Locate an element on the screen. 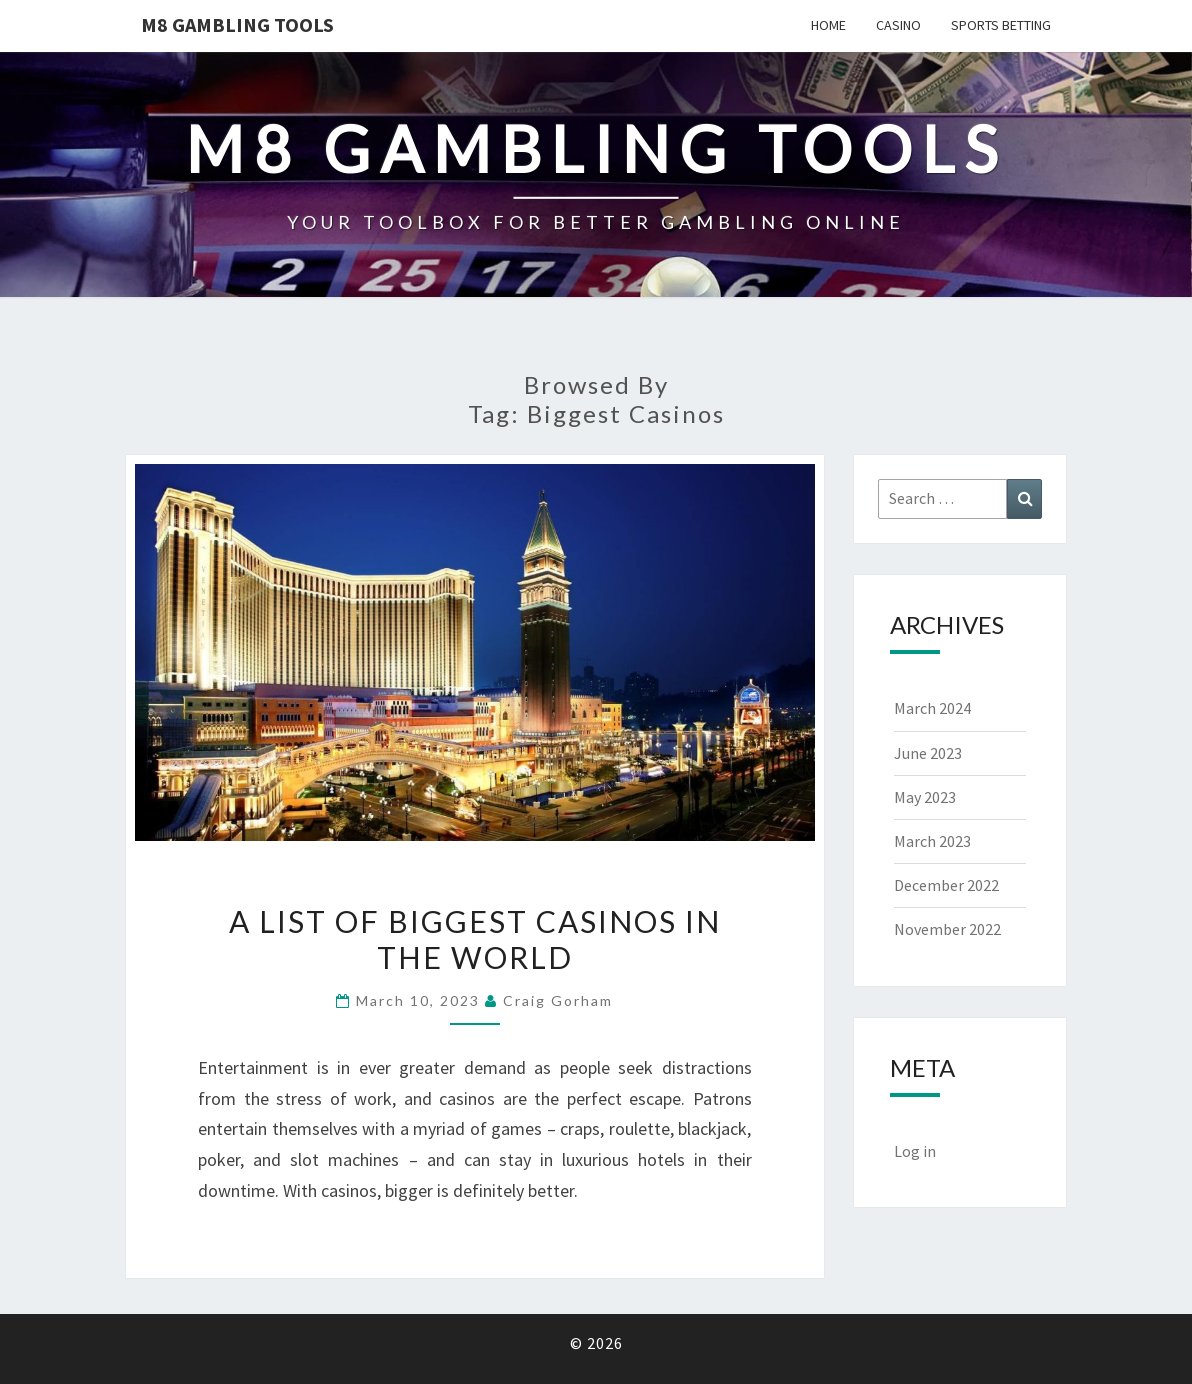  November 2022 is located at coordinates (947, 929).